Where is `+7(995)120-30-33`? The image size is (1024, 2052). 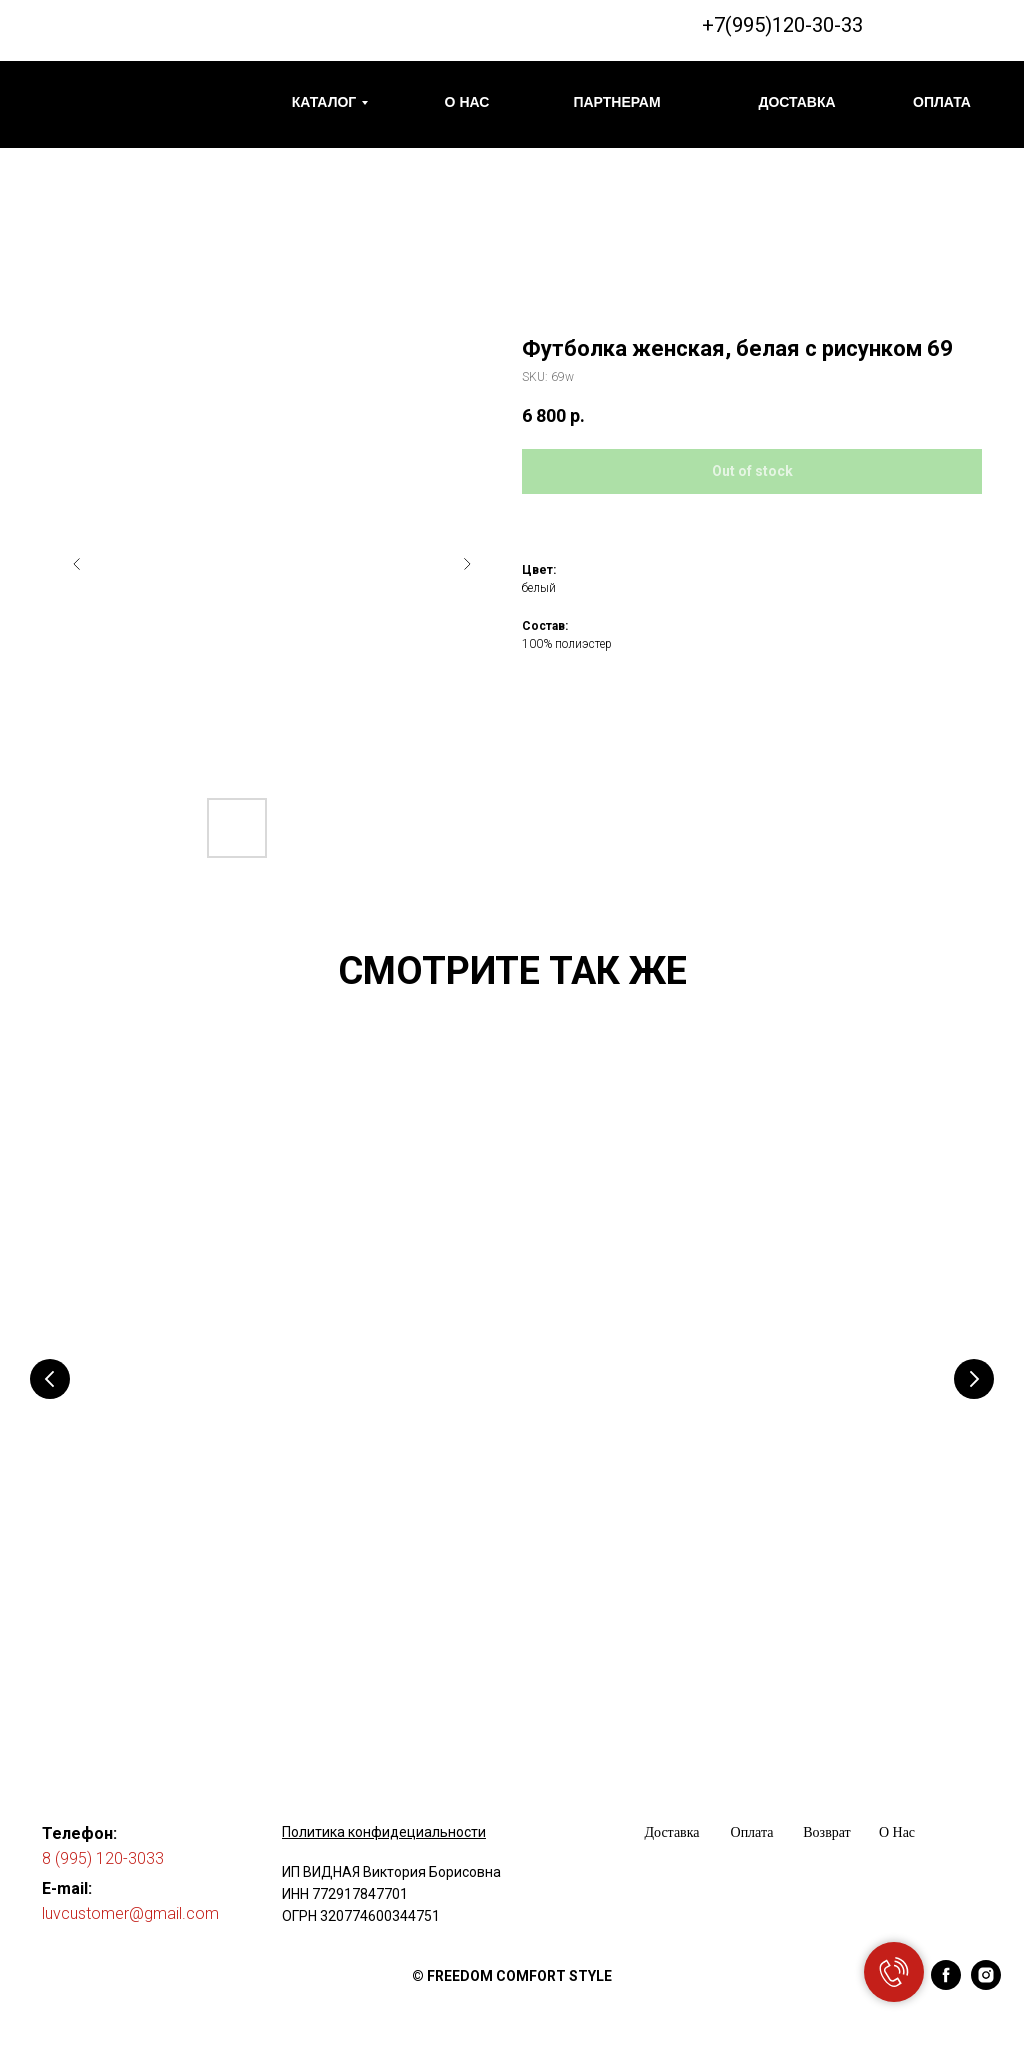 +7(995)120-30-33 is located at coordinates (782, 25).